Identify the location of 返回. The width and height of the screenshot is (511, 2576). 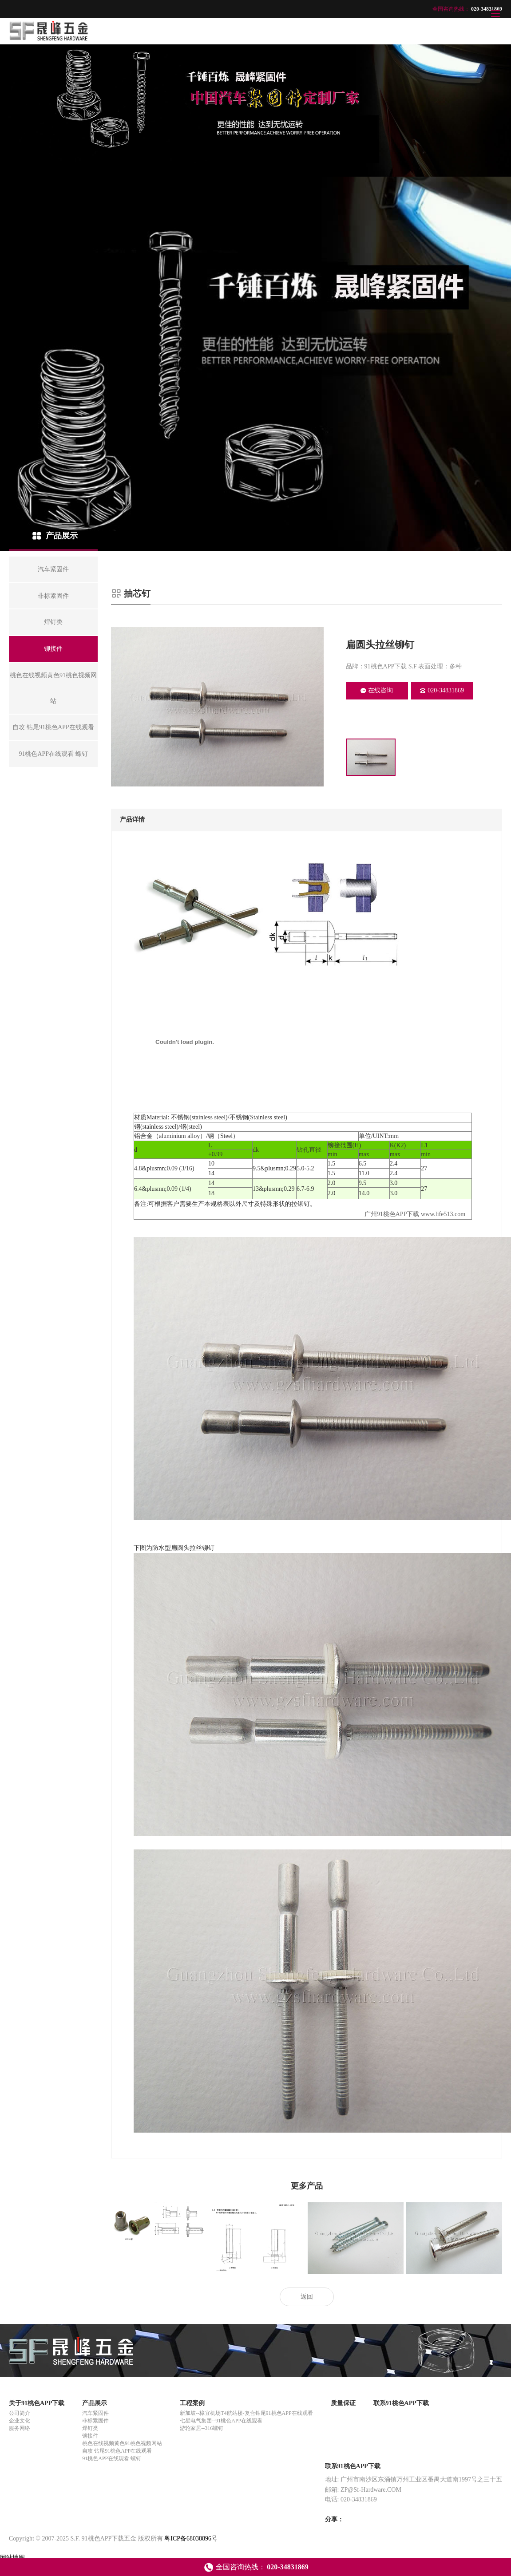
(307, 2296).